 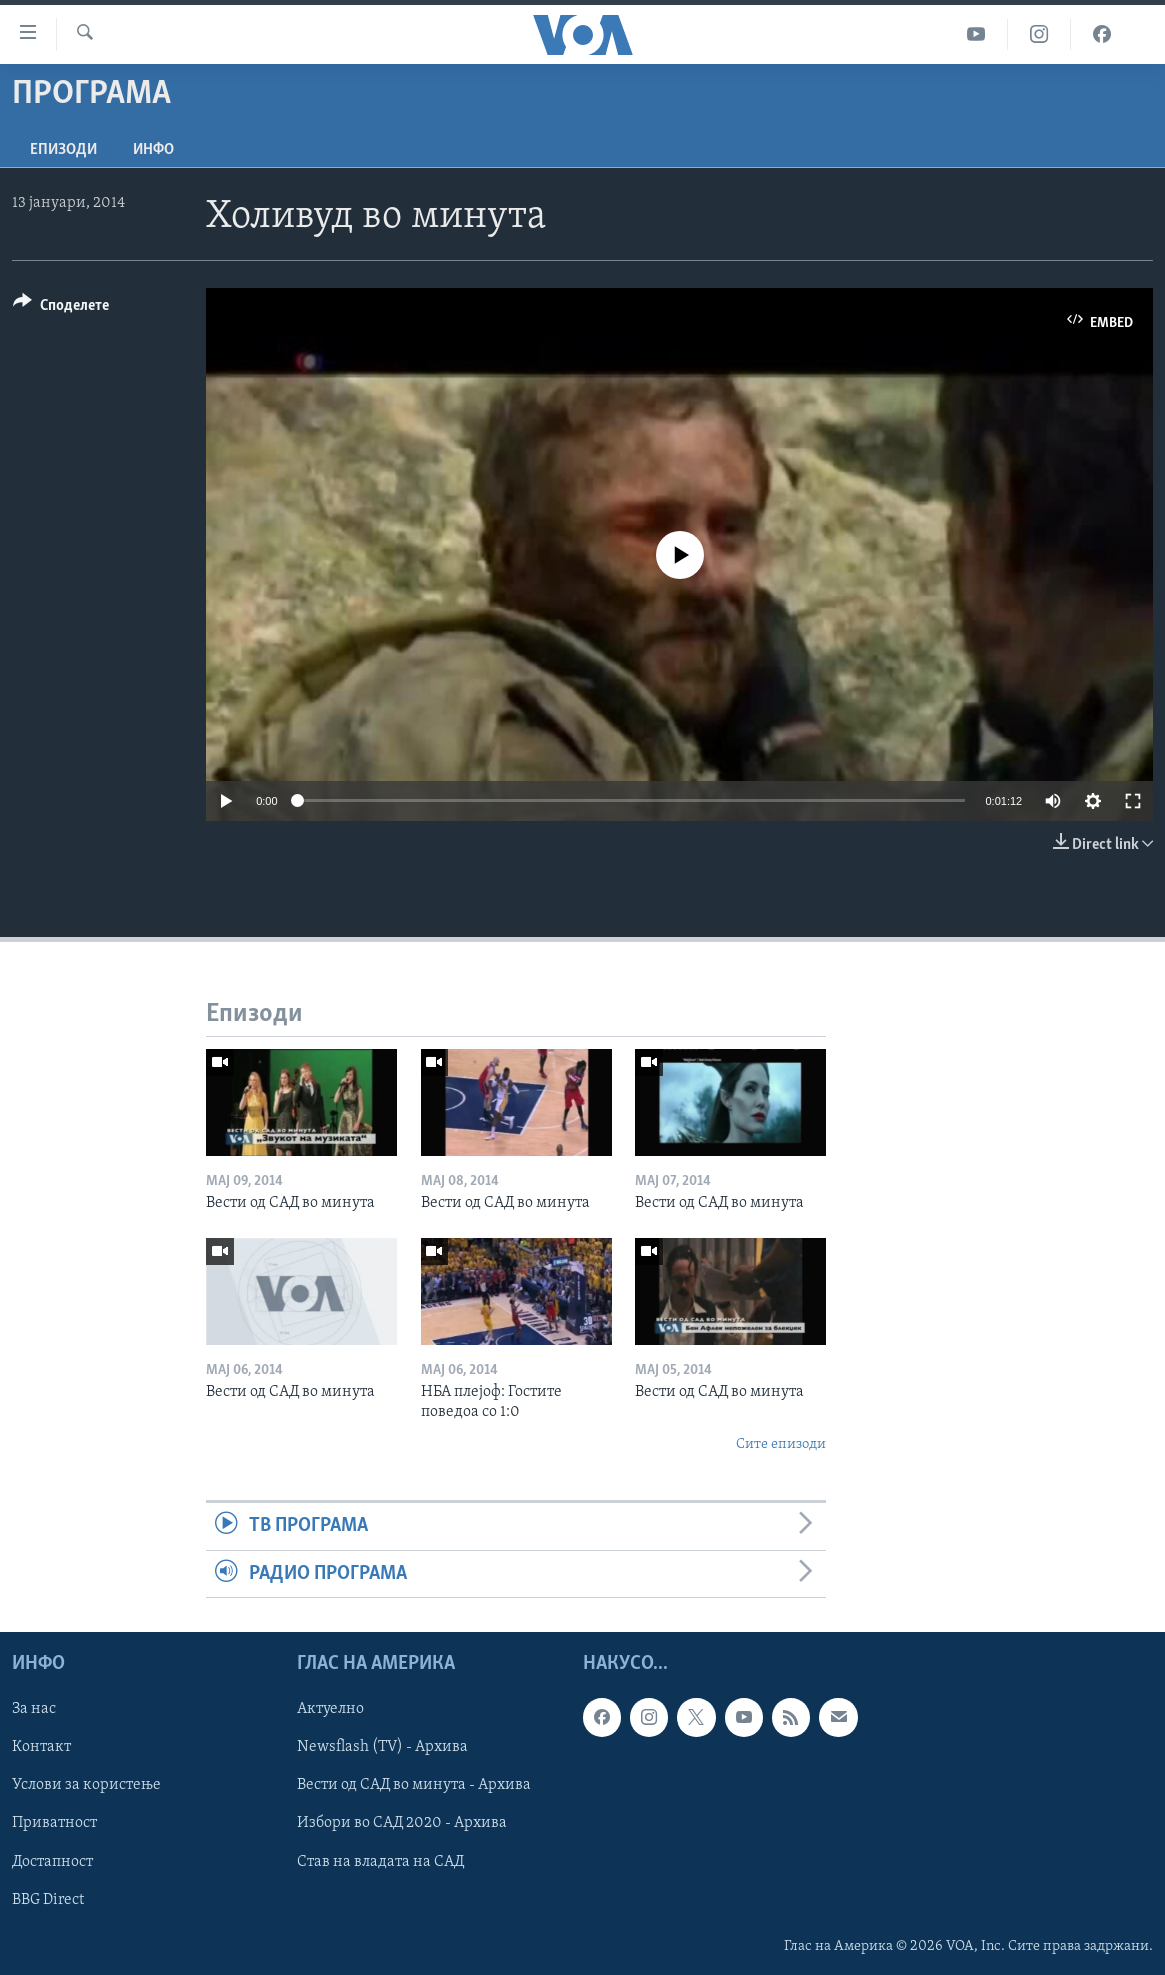 I want to click on Вести од САД во минута - Архива, so click(x=414, y=1785).